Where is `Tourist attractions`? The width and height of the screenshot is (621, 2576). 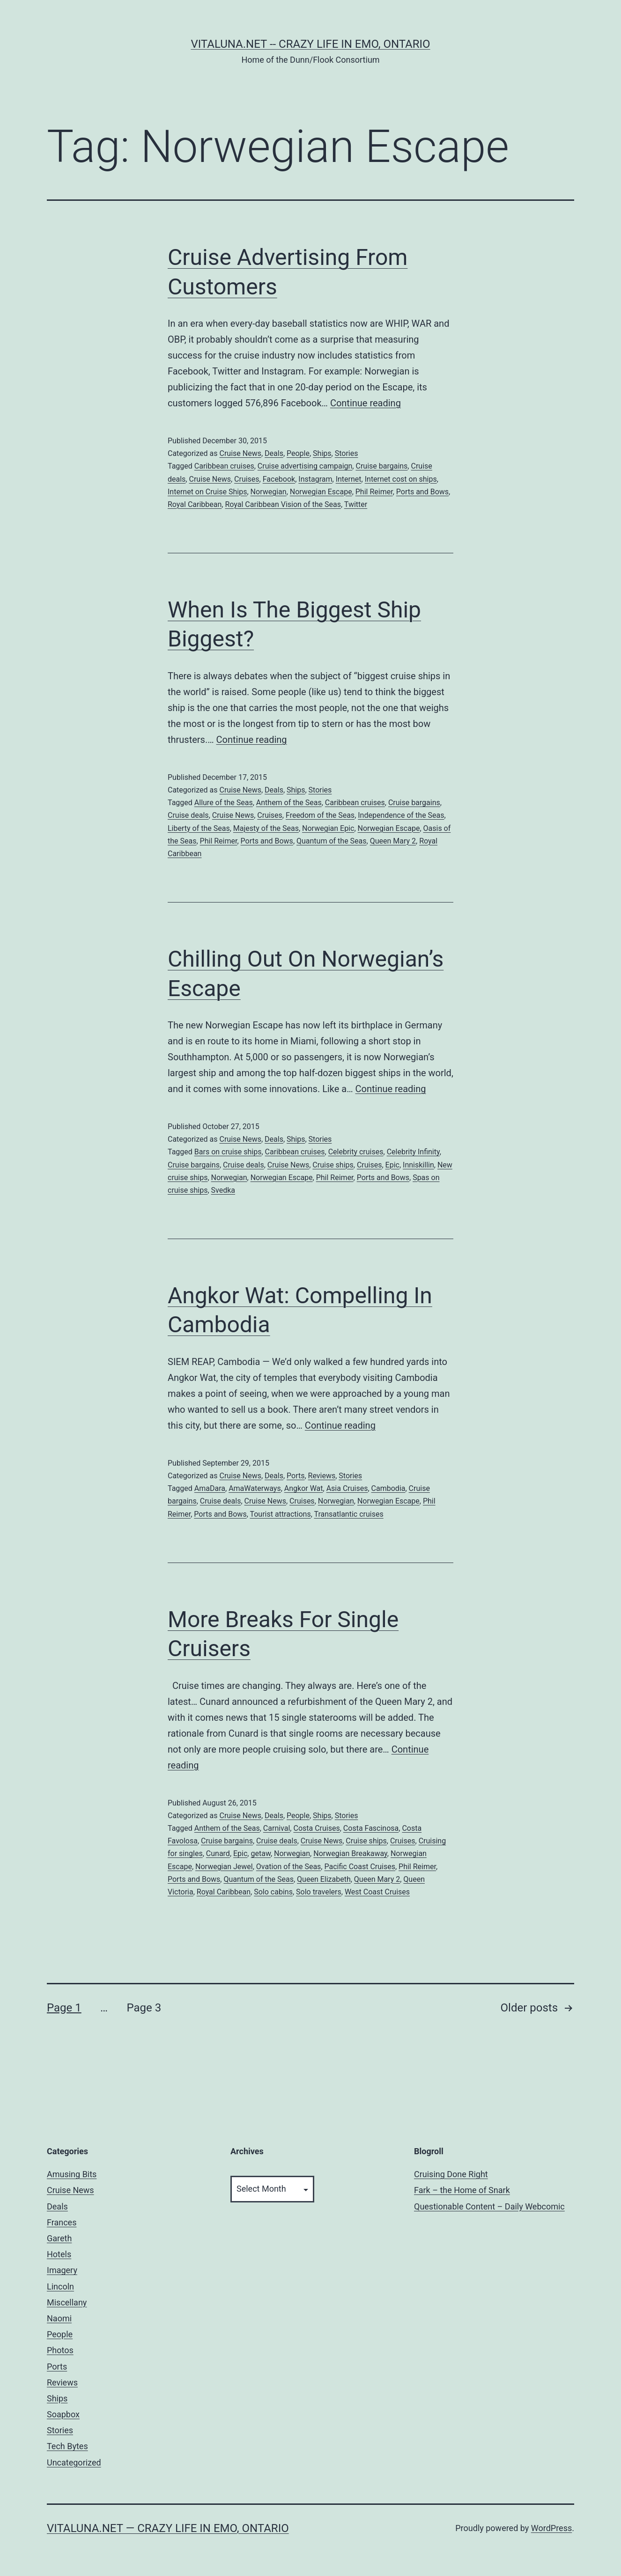
Tourist attractions is located at coordinates (280, 1514).